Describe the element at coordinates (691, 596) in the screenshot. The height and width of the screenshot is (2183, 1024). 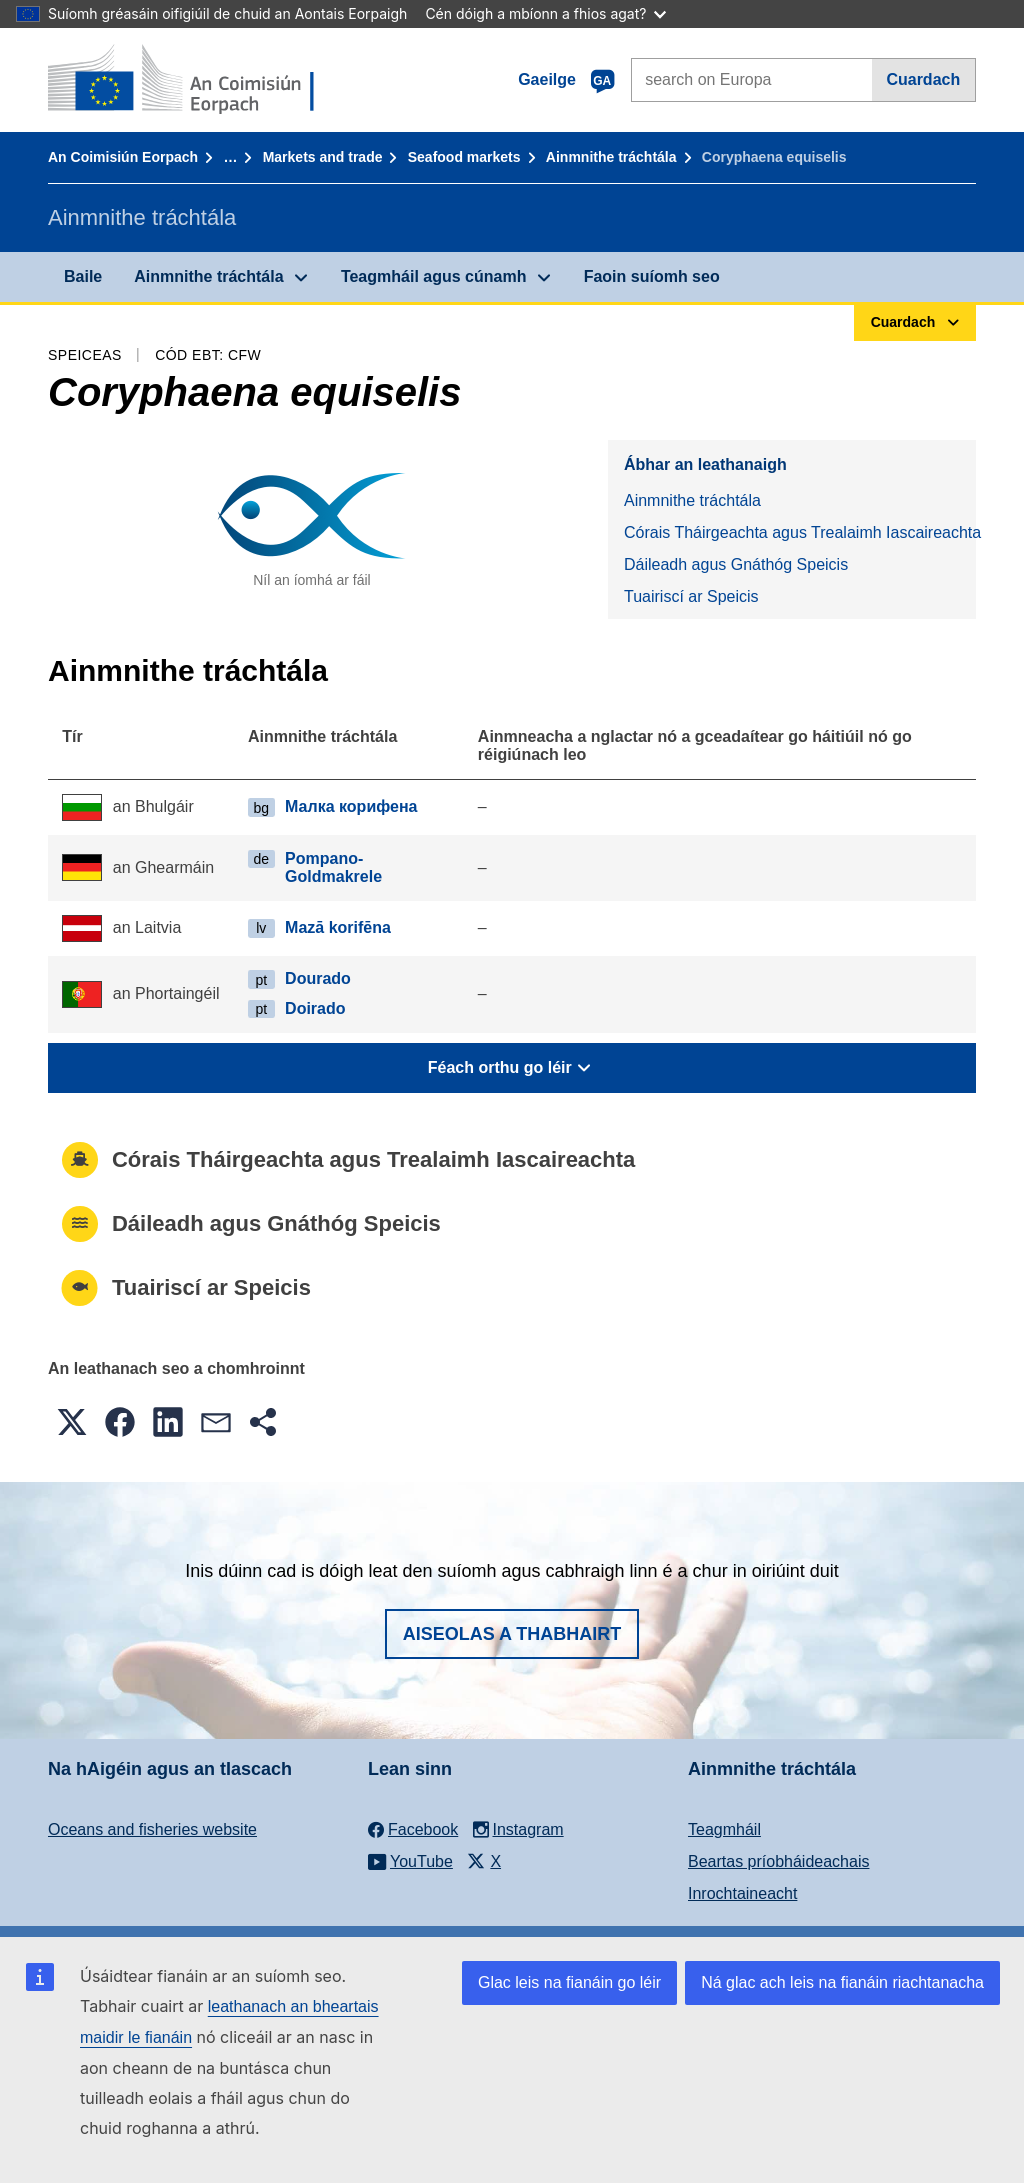
I see `Tuairiscí ar Speicis` at that location.